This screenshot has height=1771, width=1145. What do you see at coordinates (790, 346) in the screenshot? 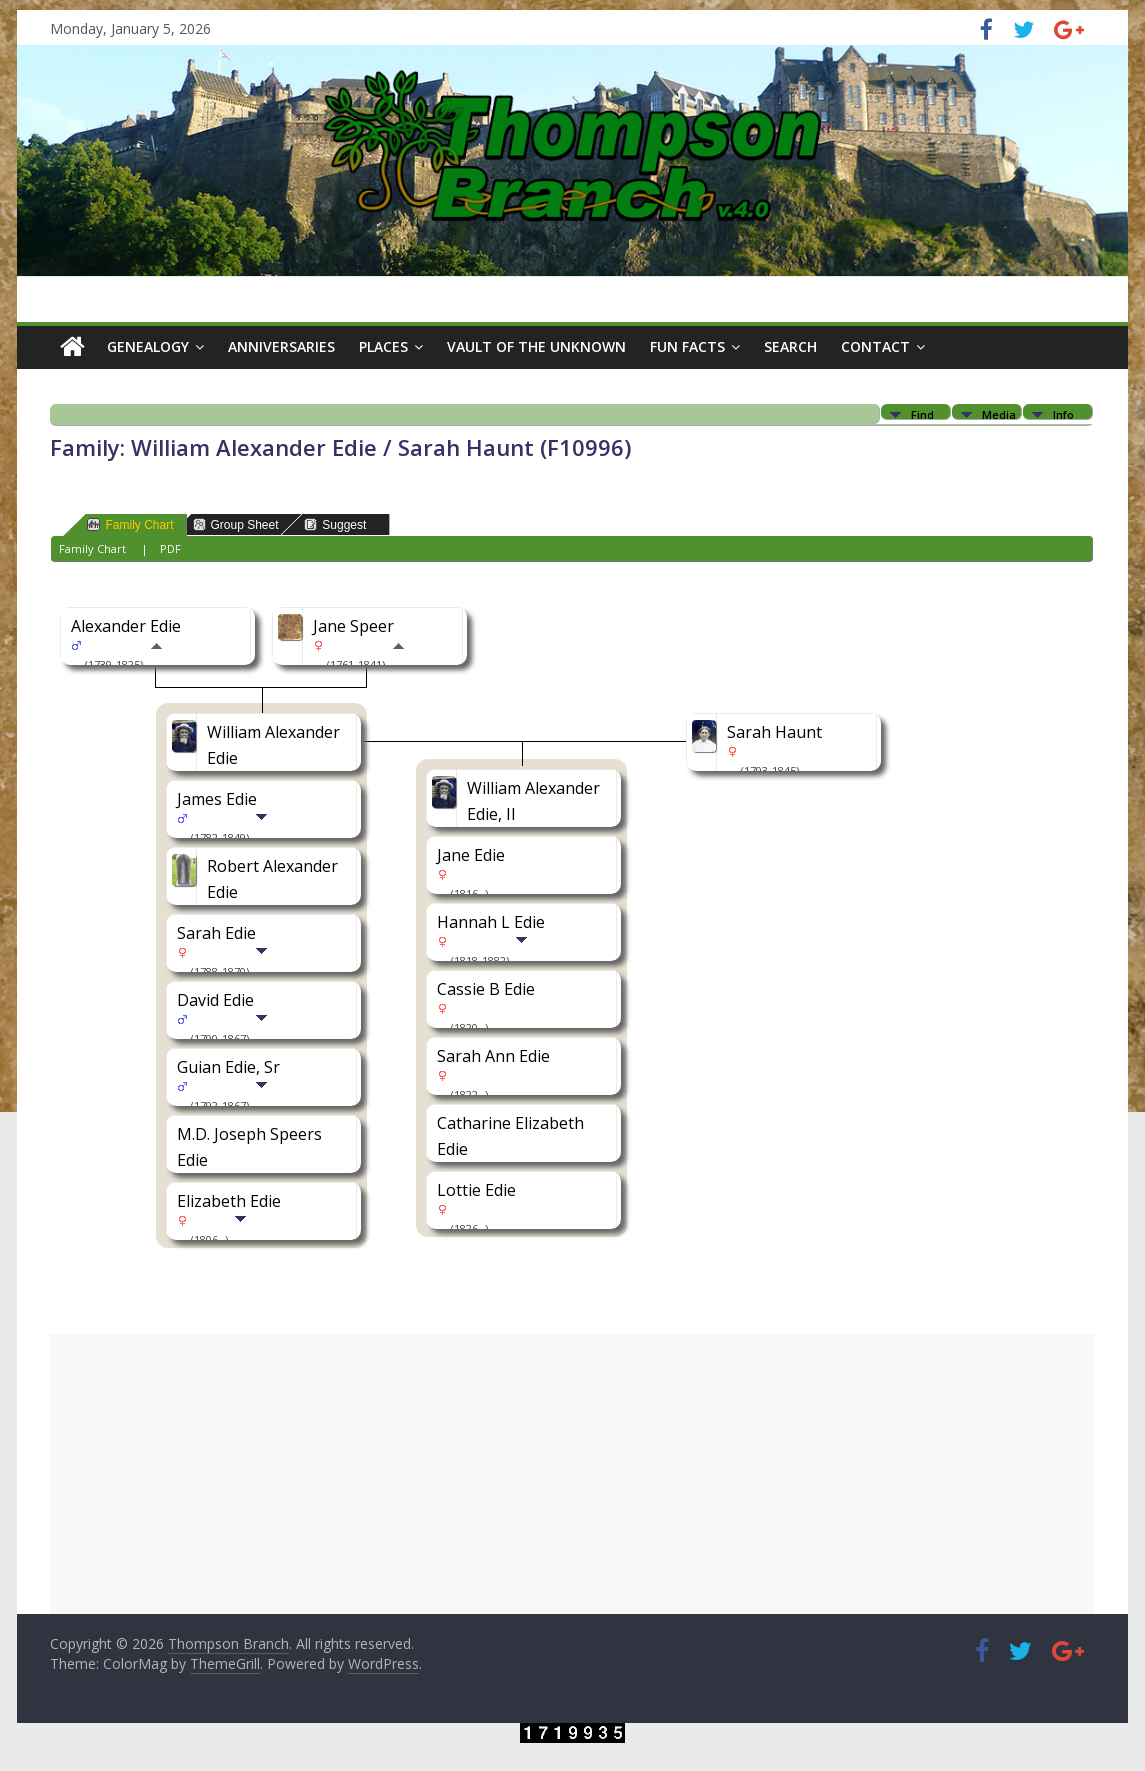
I see `Search` at bounding box center [790, 346].